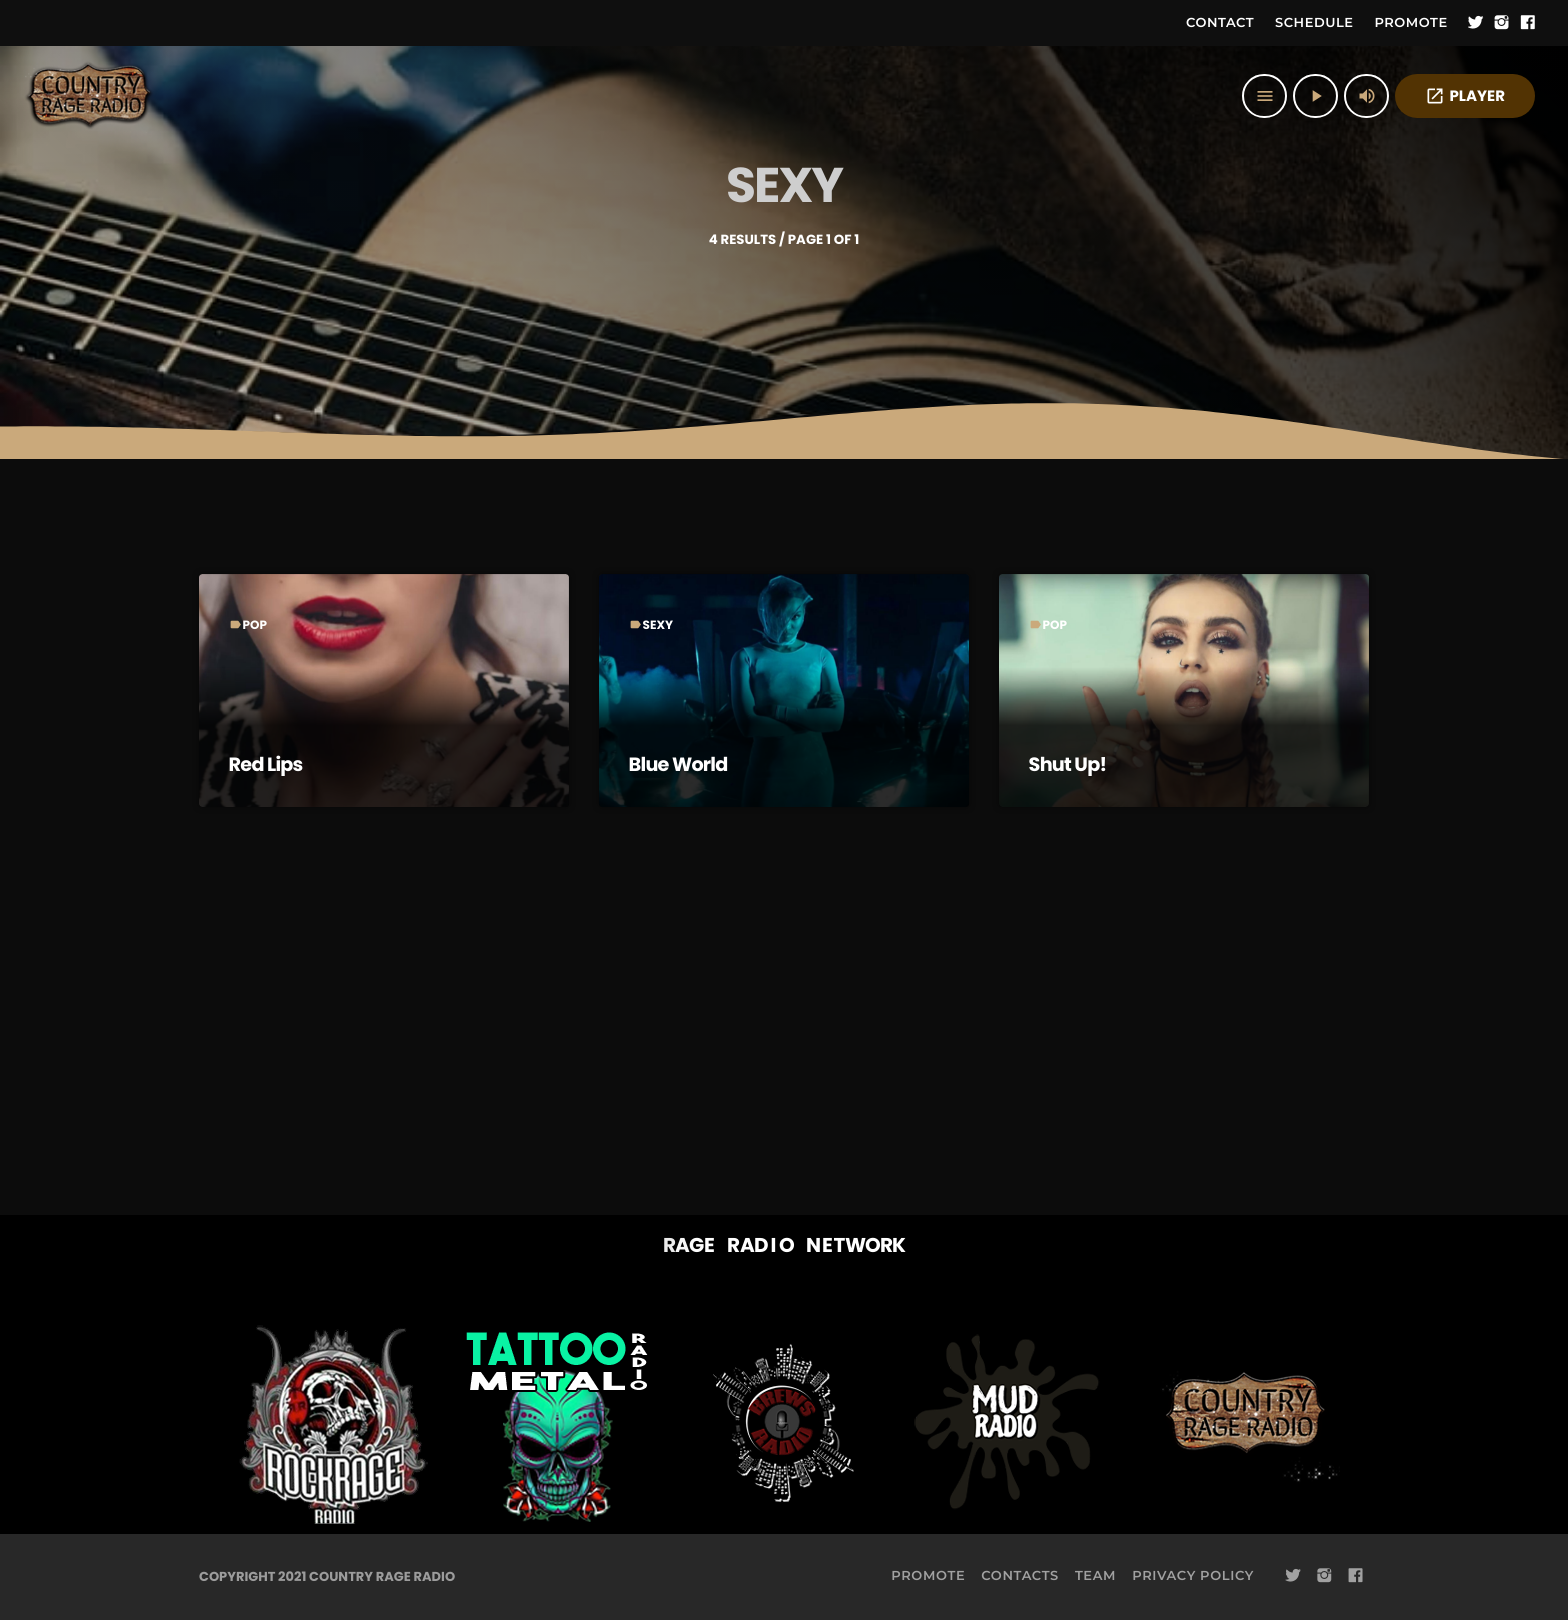  Describe the element at coordinates (680, 764) in the screenshot. I see `Blue World` at that location.